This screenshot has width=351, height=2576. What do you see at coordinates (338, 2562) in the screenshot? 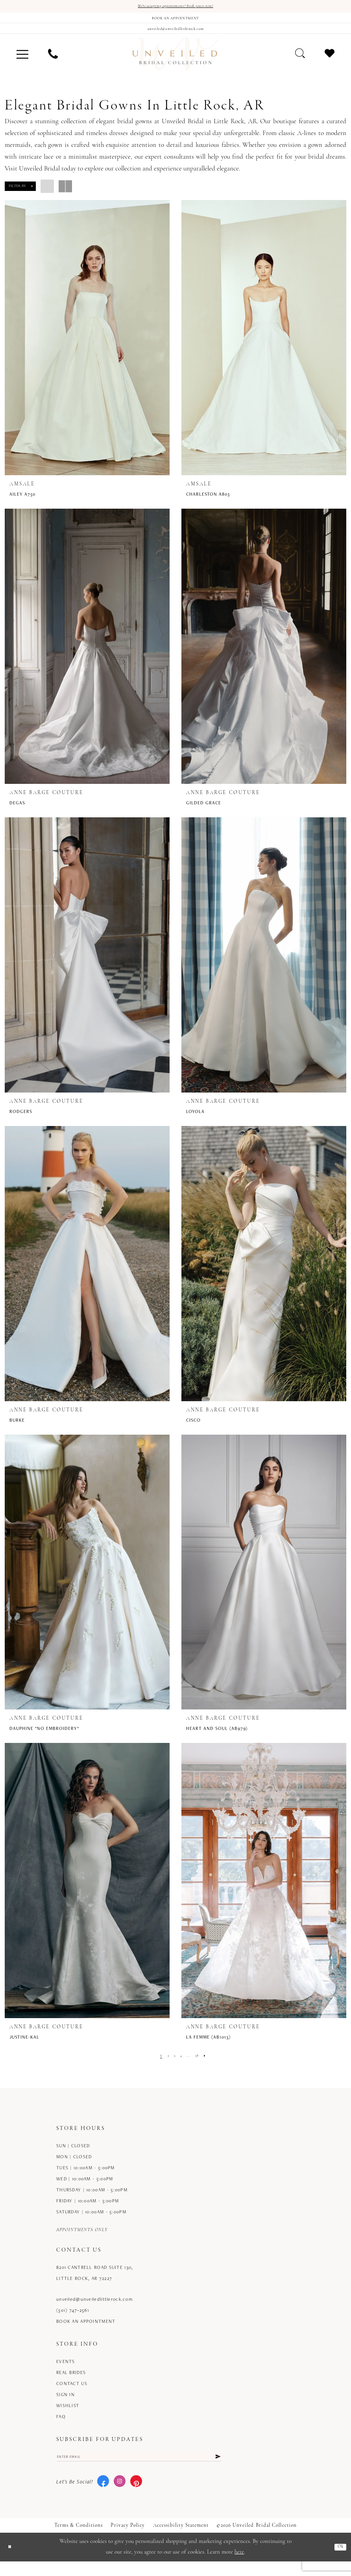
I see `Ok [Submit Dialog]` at bounding box center [338, 2562].